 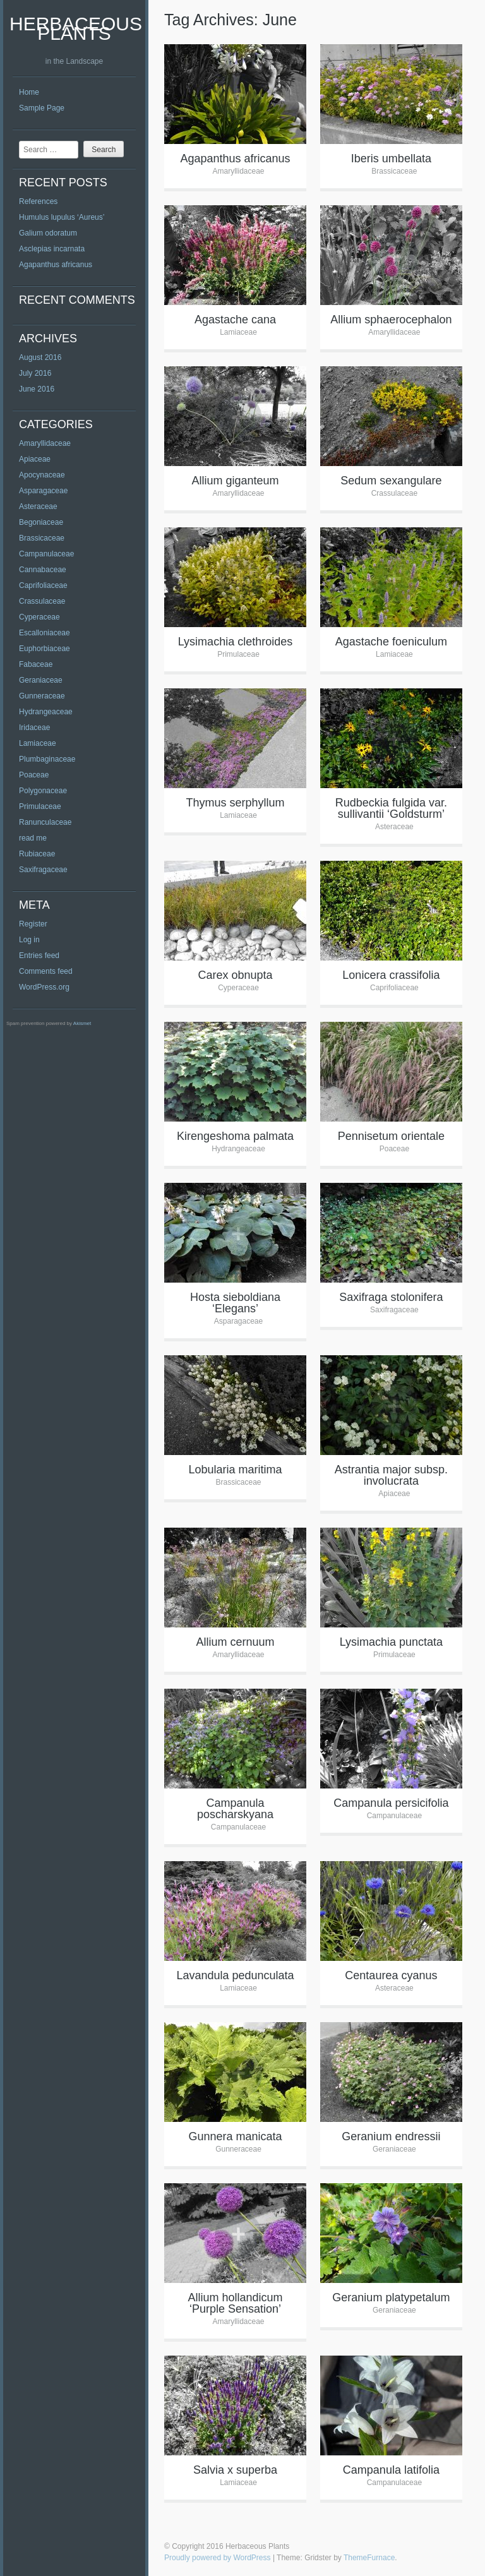 What do you see at coordinates (29, 92) in the screenshot?
I see `Home` at bounding box center [29, 92].